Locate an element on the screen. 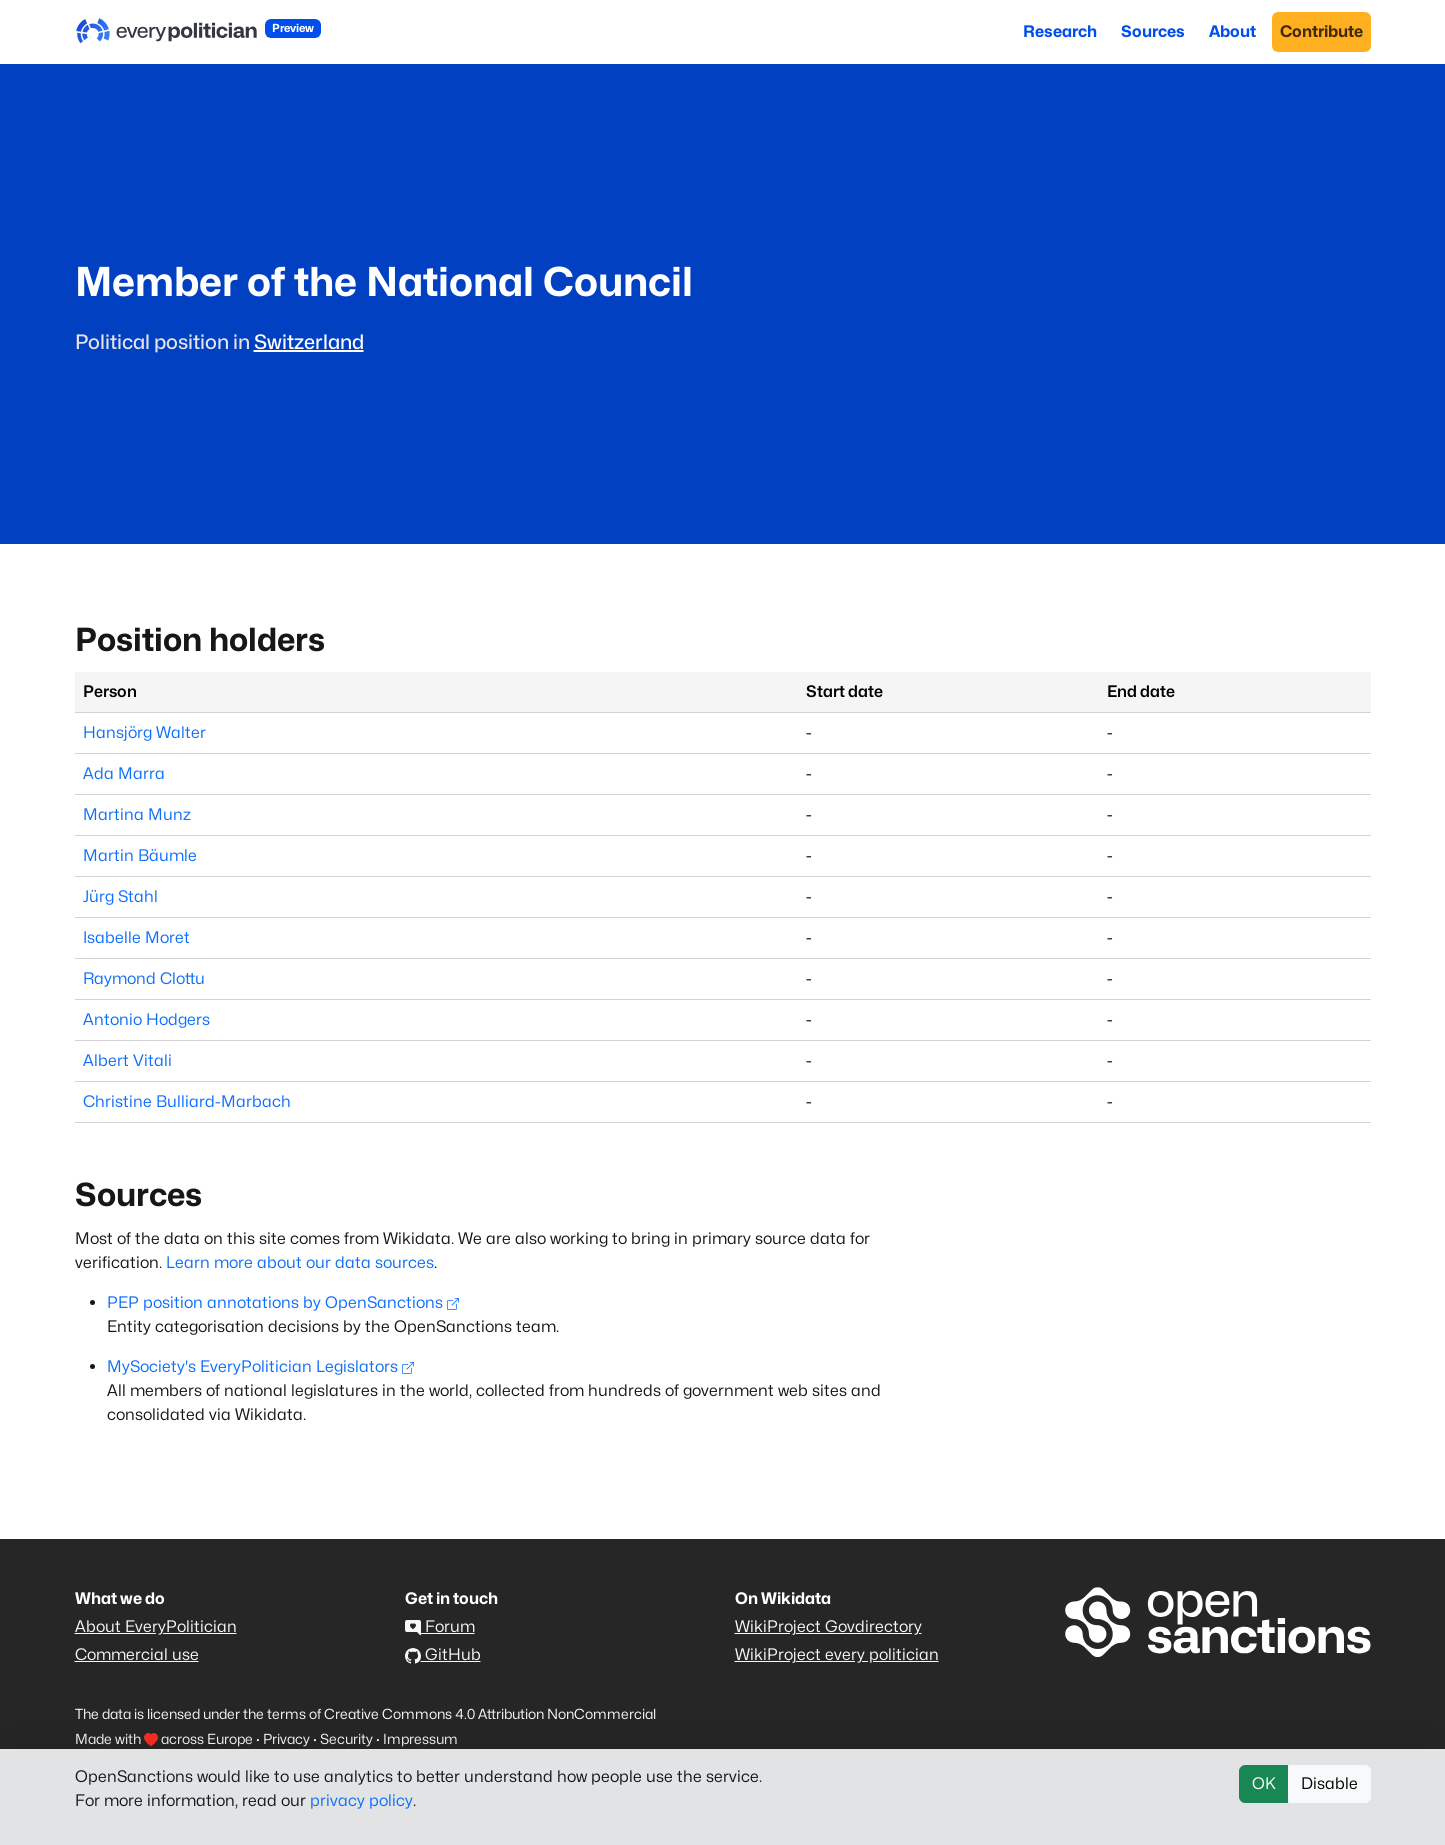 The height and width of the screenshot is (1845, 1445). Sources is located at coordinates (1153, 31).